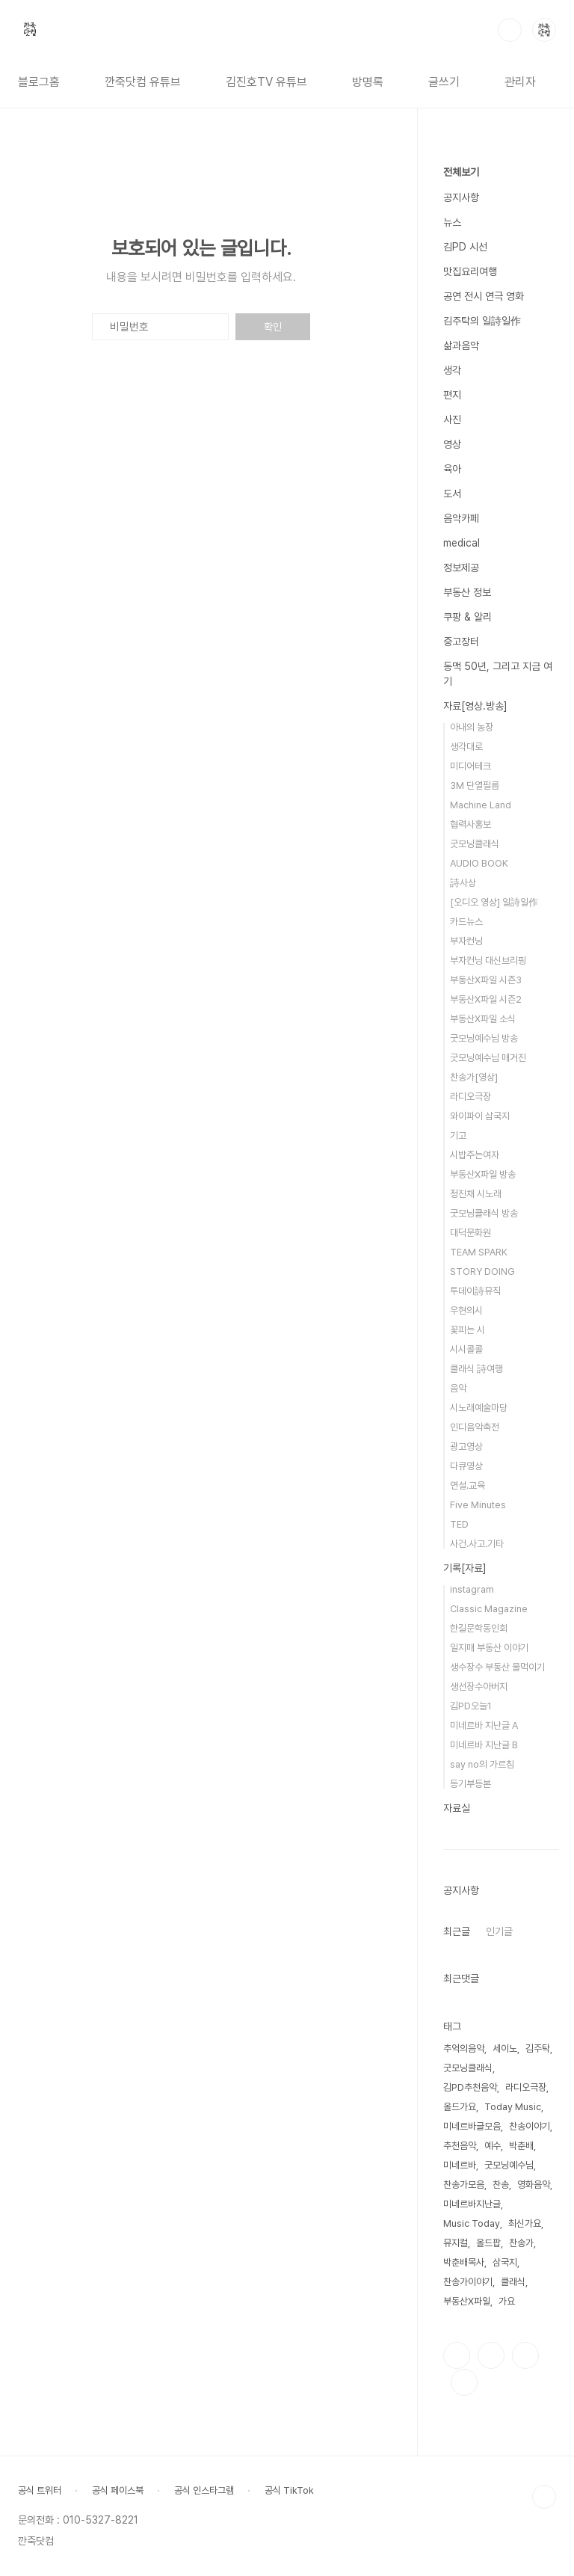 This screenshot has width=574, height=2576. Describe the element at coordinates (458, 1388) in the screenshot. I see `음악` at that location.